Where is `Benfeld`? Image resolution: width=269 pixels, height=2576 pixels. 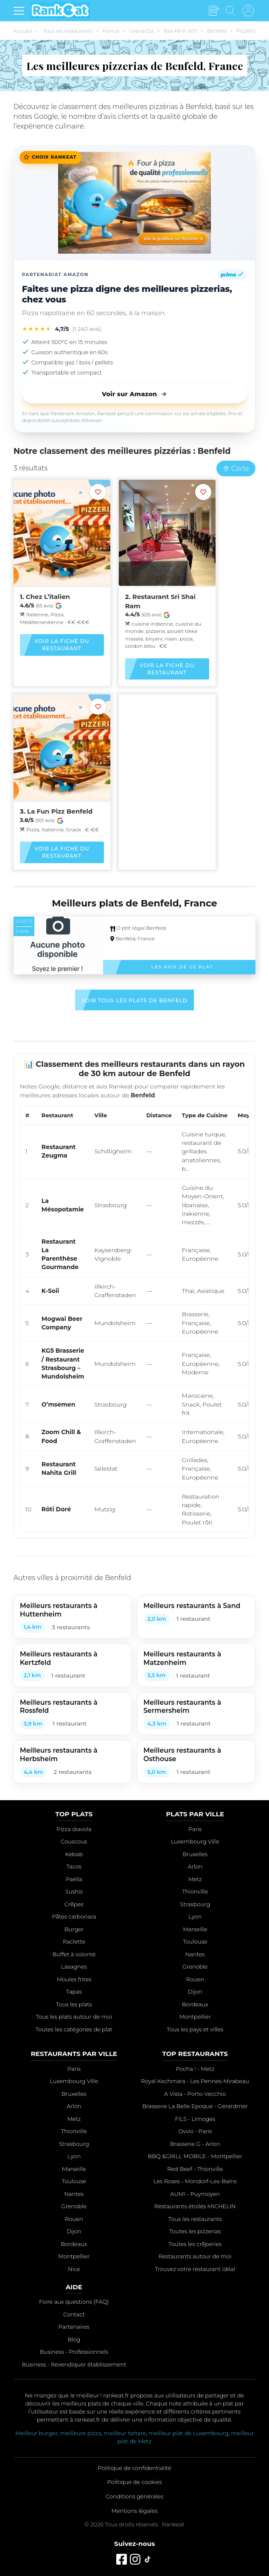 Benfeld is located at coordinates (216, 31).